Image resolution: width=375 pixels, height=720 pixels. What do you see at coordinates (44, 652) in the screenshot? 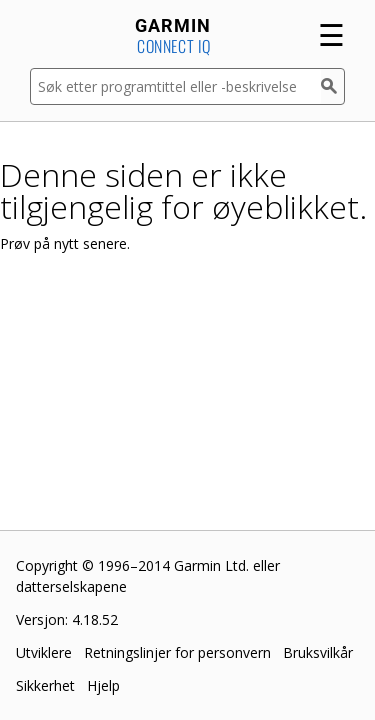
I see `Utviklere` at bounding box center [44, 652].